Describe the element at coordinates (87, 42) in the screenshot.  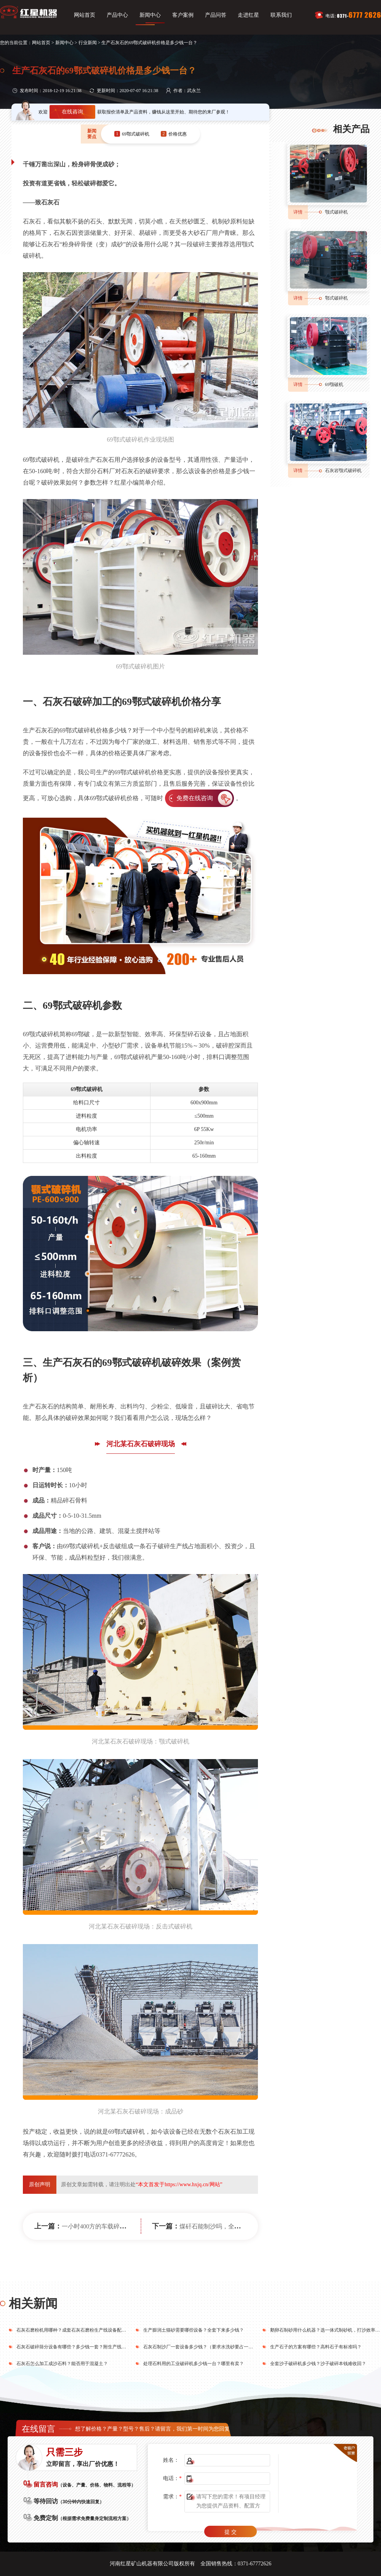
I see `行业新闻` at that location.